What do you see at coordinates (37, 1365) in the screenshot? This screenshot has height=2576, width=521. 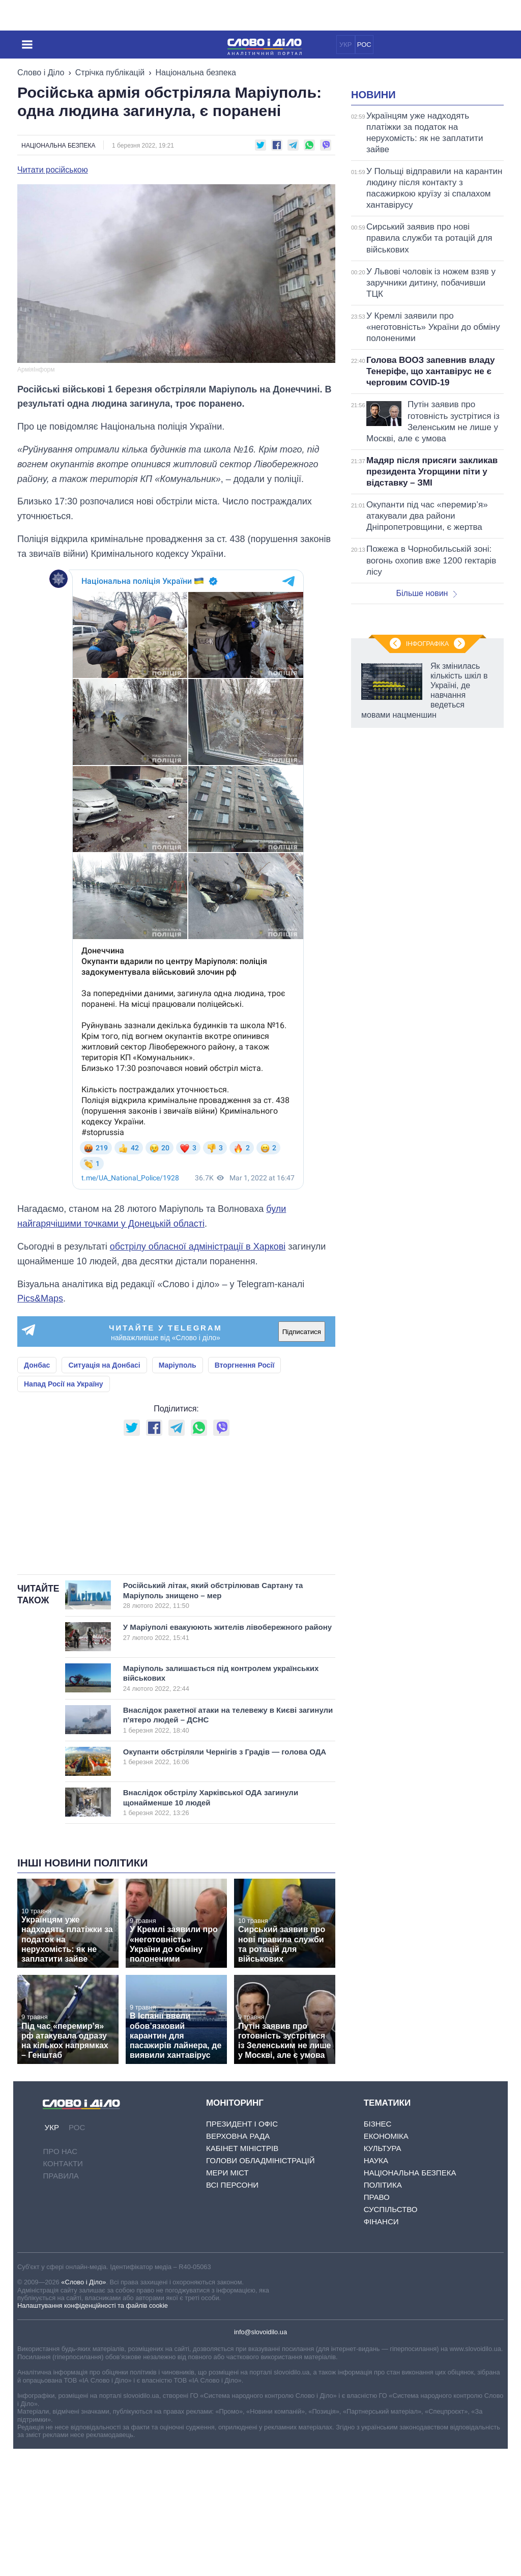 I see `Донбас` at bounding box center [37, 1365].